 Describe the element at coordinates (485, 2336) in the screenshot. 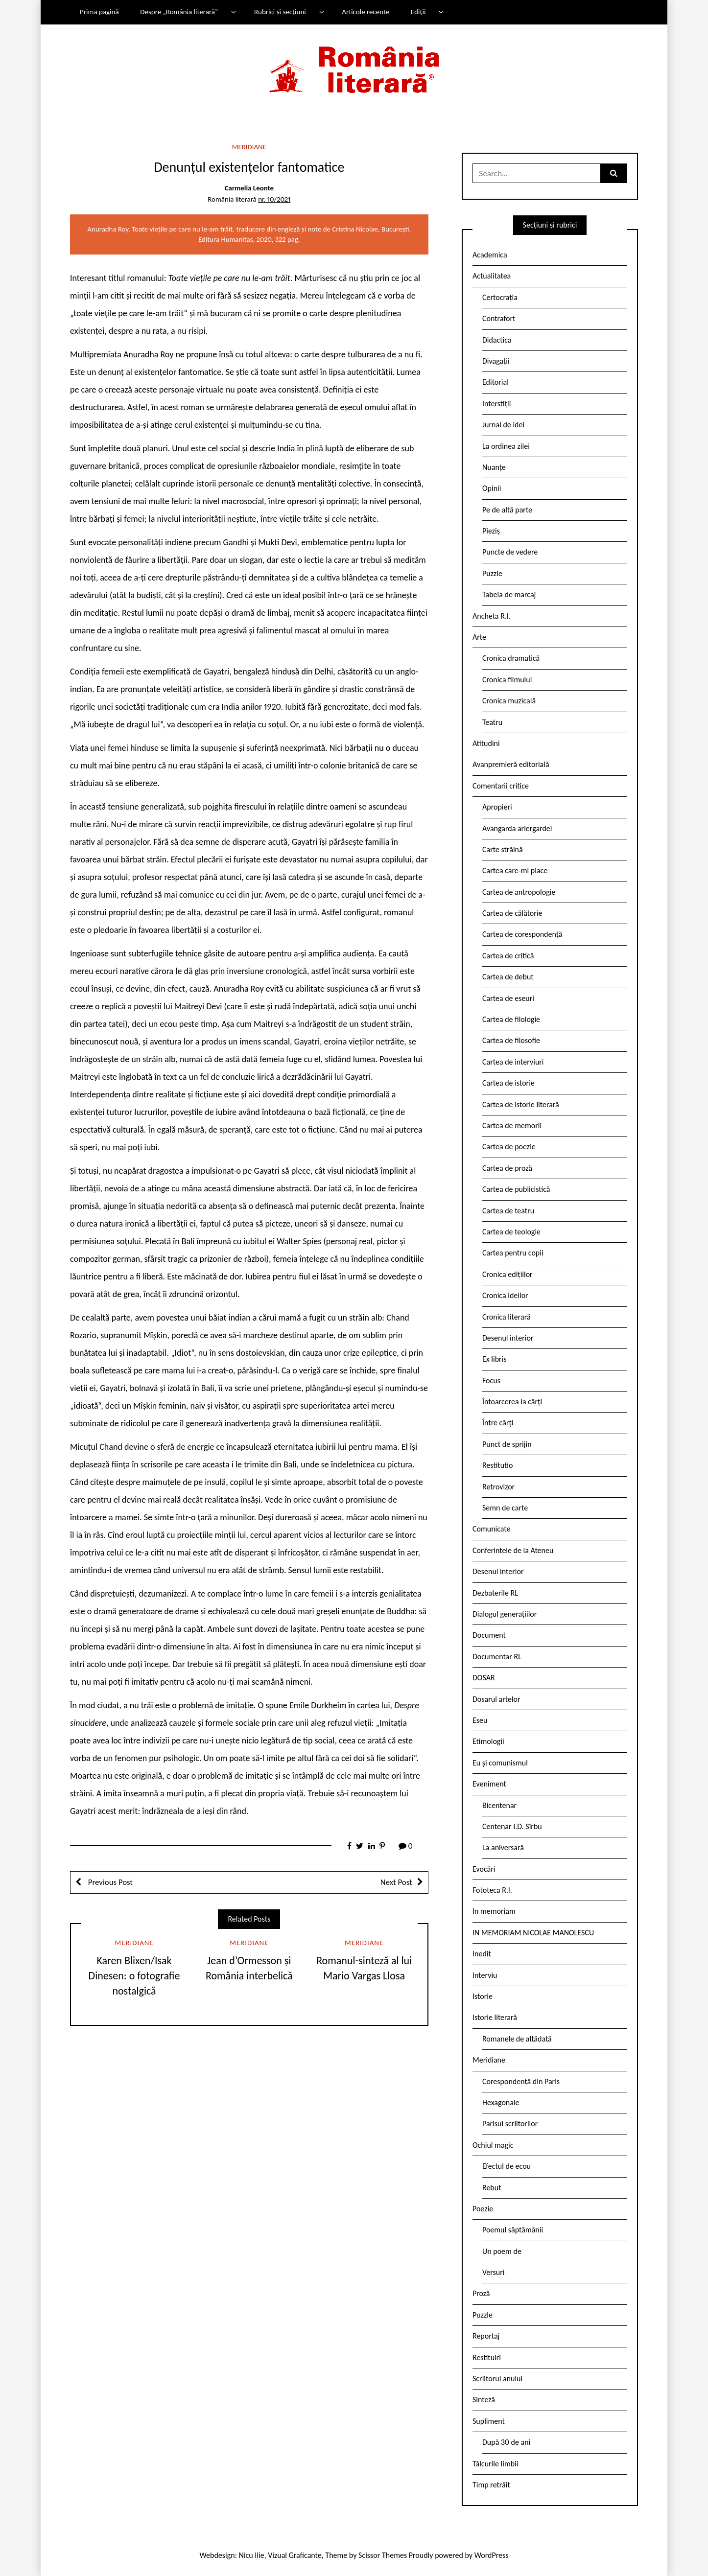

I see `Reportaj` at that location.